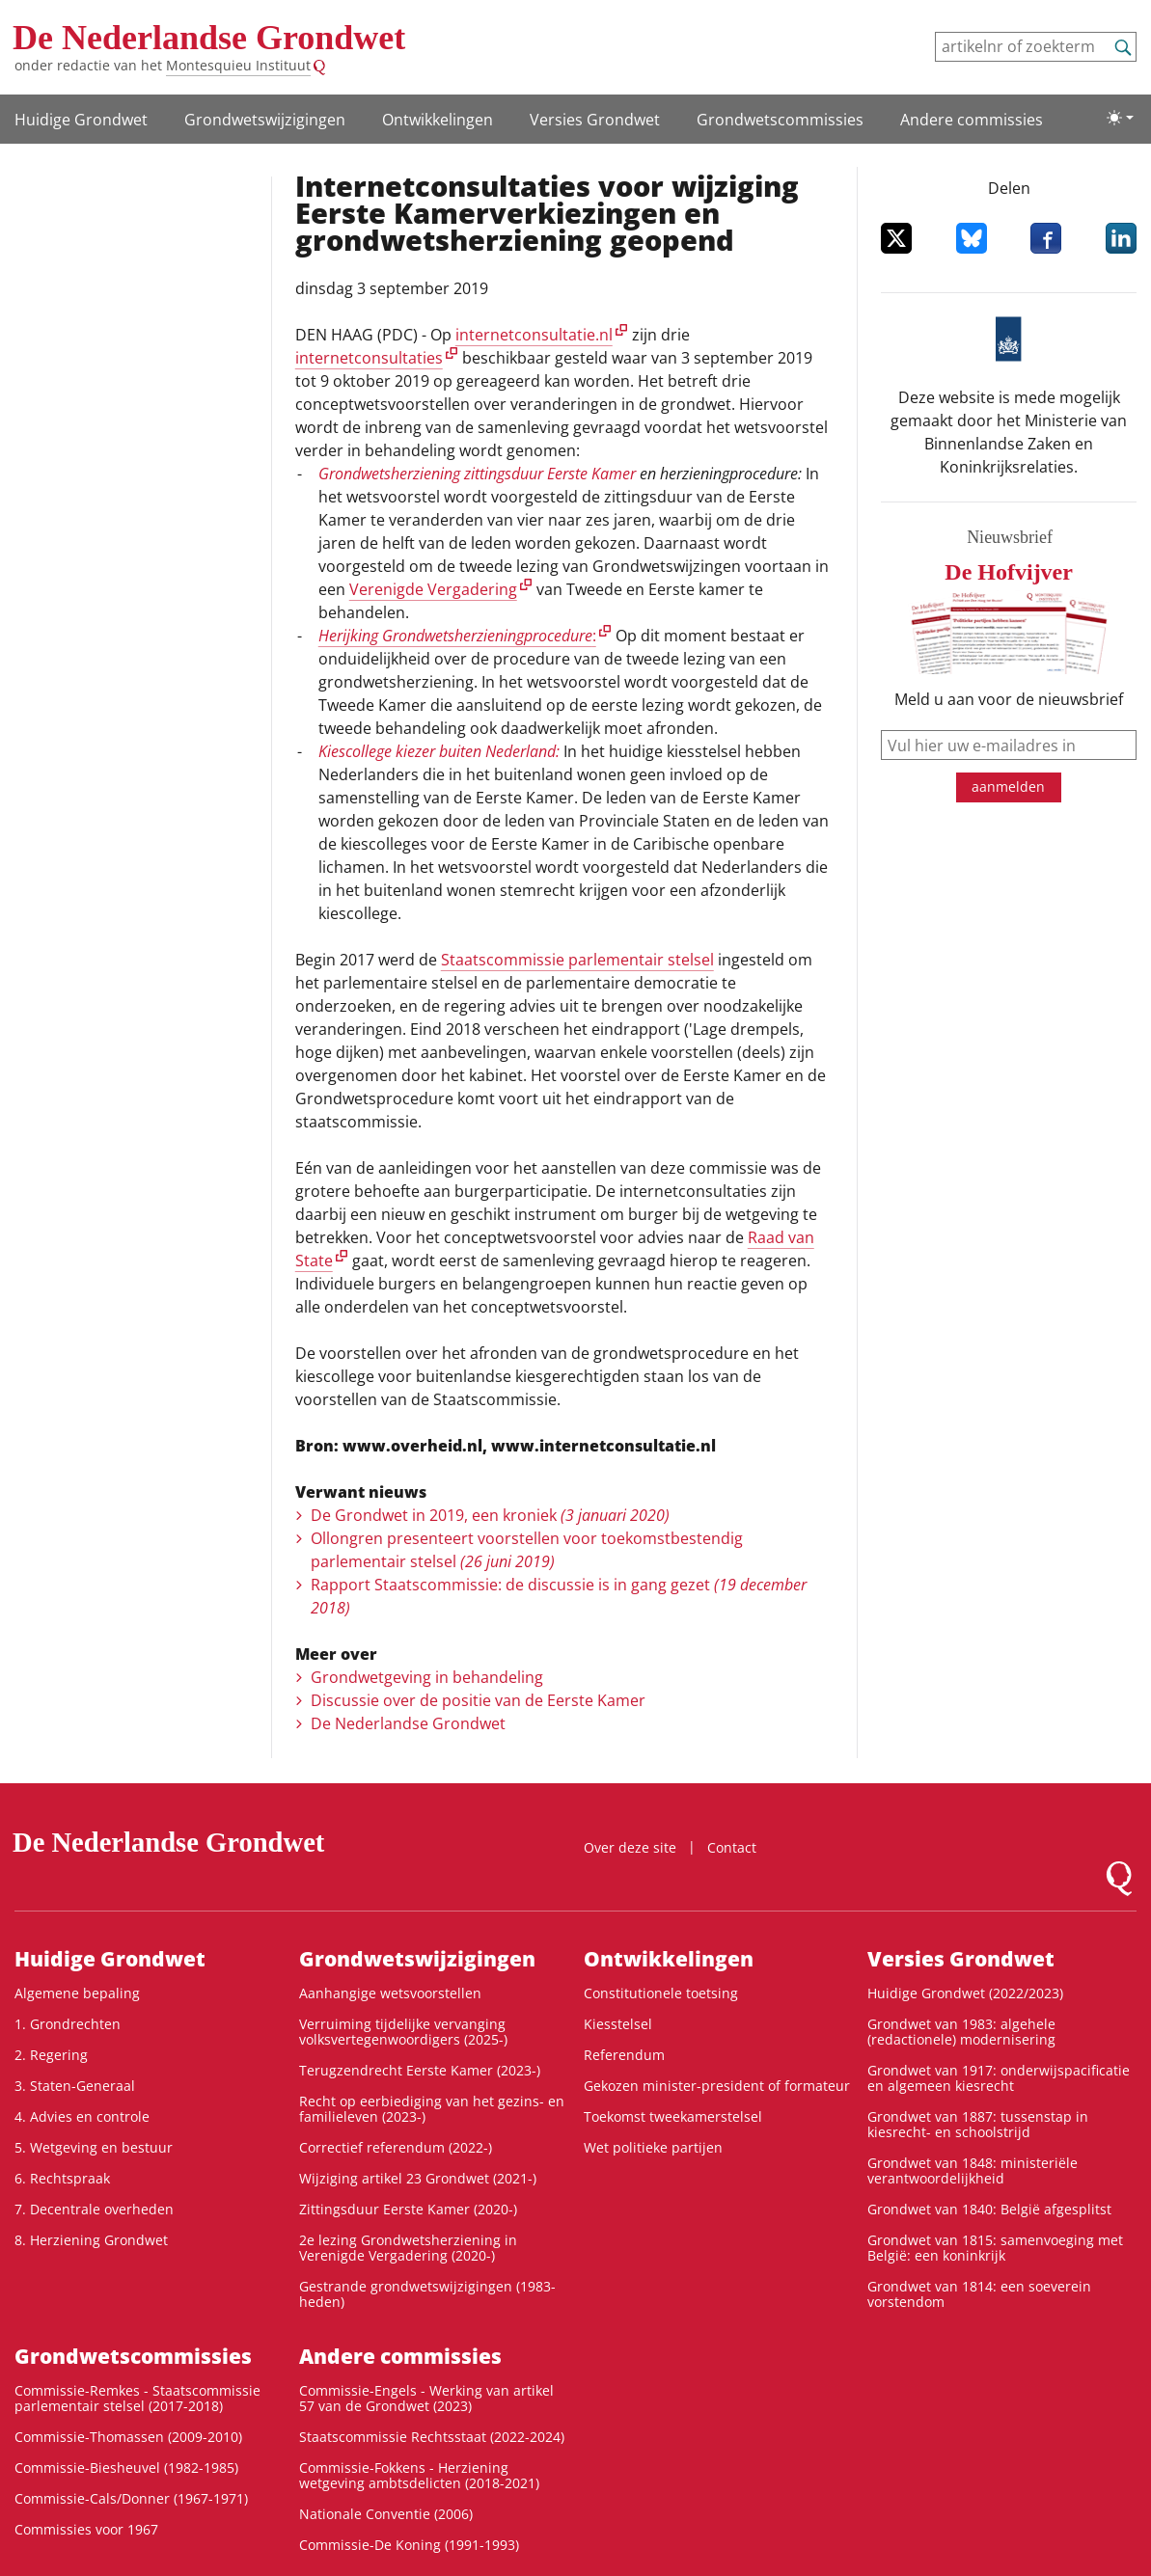 The width and height of the screenshot is (1151, 2576). I want to click on Nationale Conventie (2006), so click(386, 2514).